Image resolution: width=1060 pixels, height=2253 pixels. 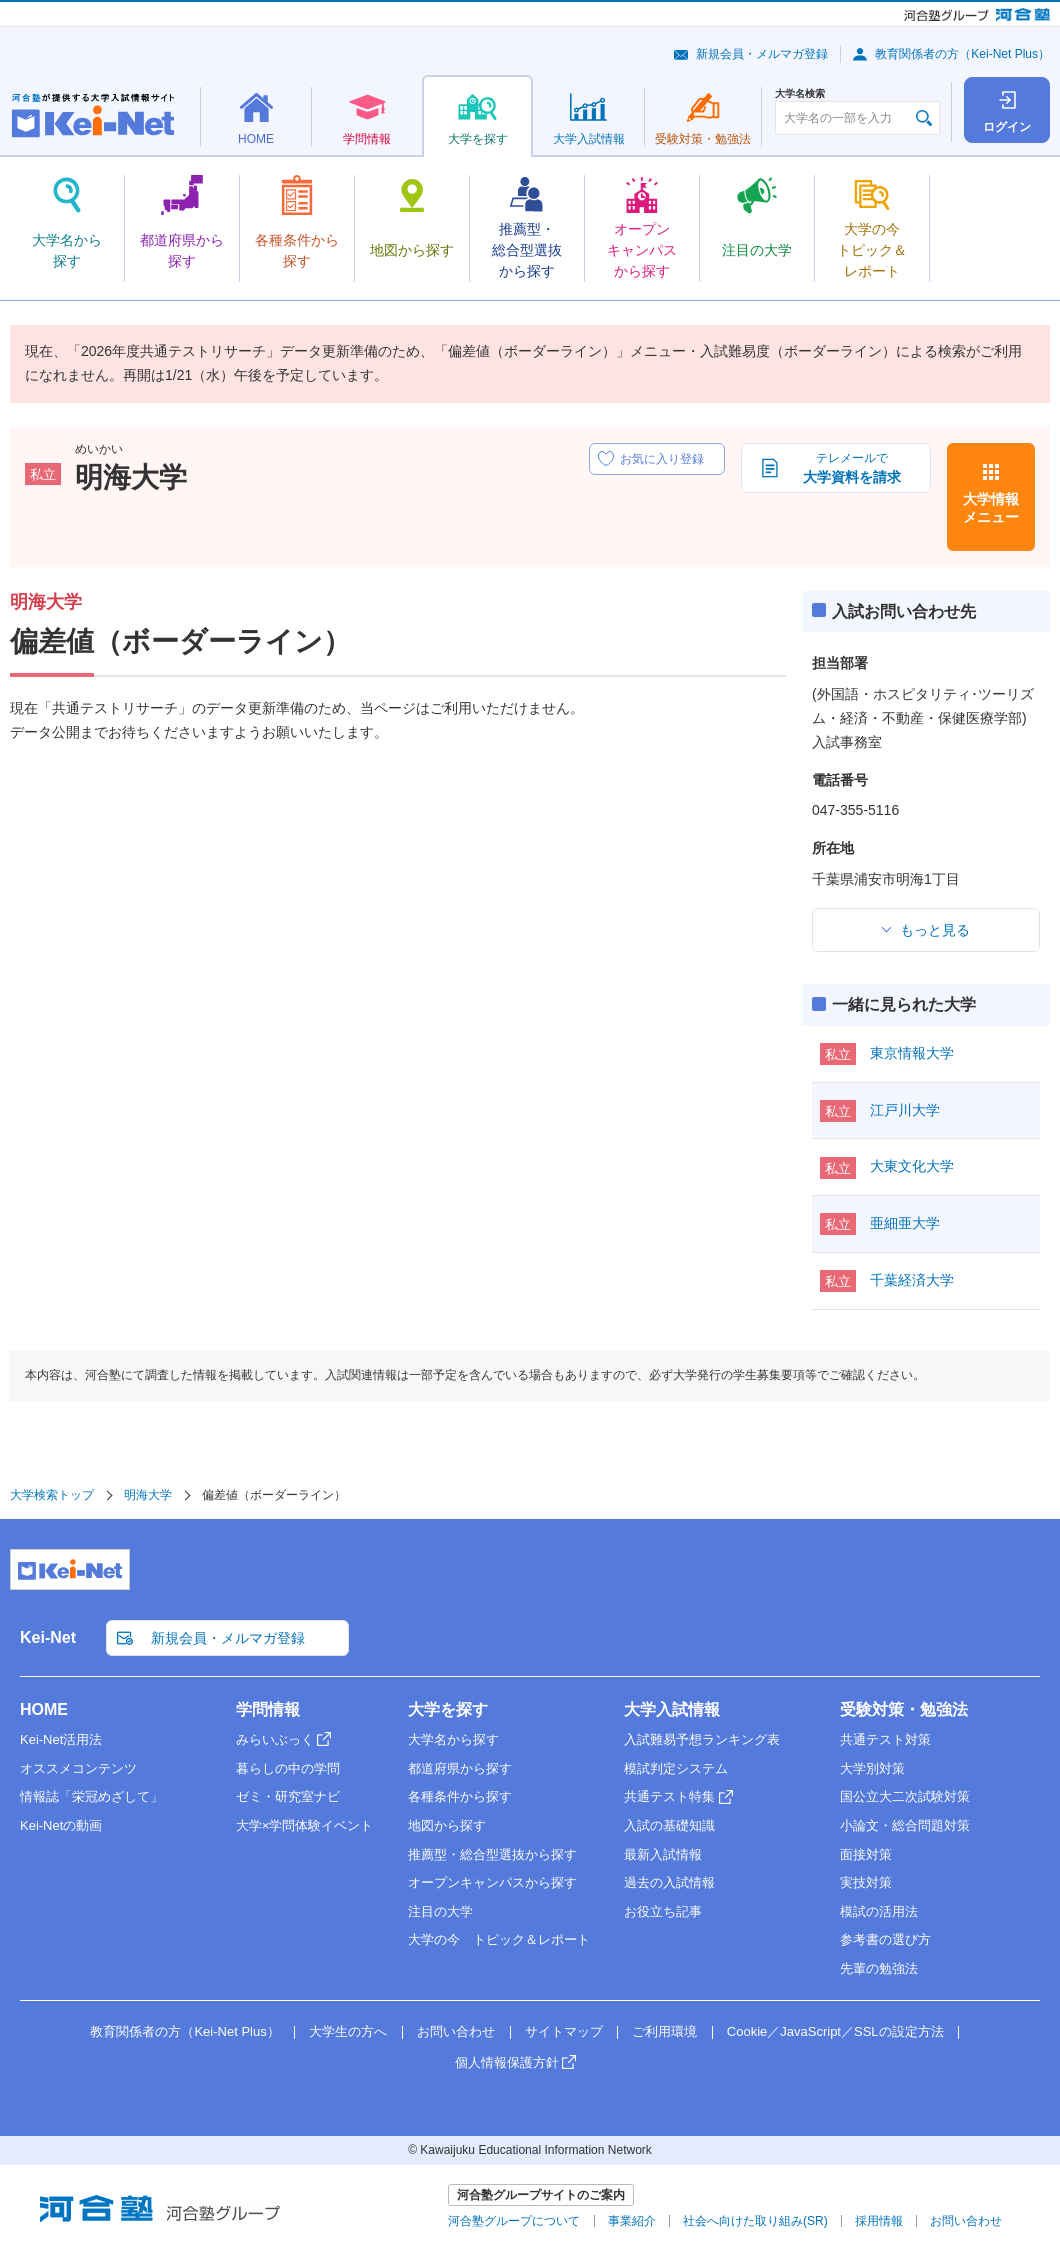 I want to click on Cookie／JavaScript／SSLの設定方法, so click(x=835, y=2031).